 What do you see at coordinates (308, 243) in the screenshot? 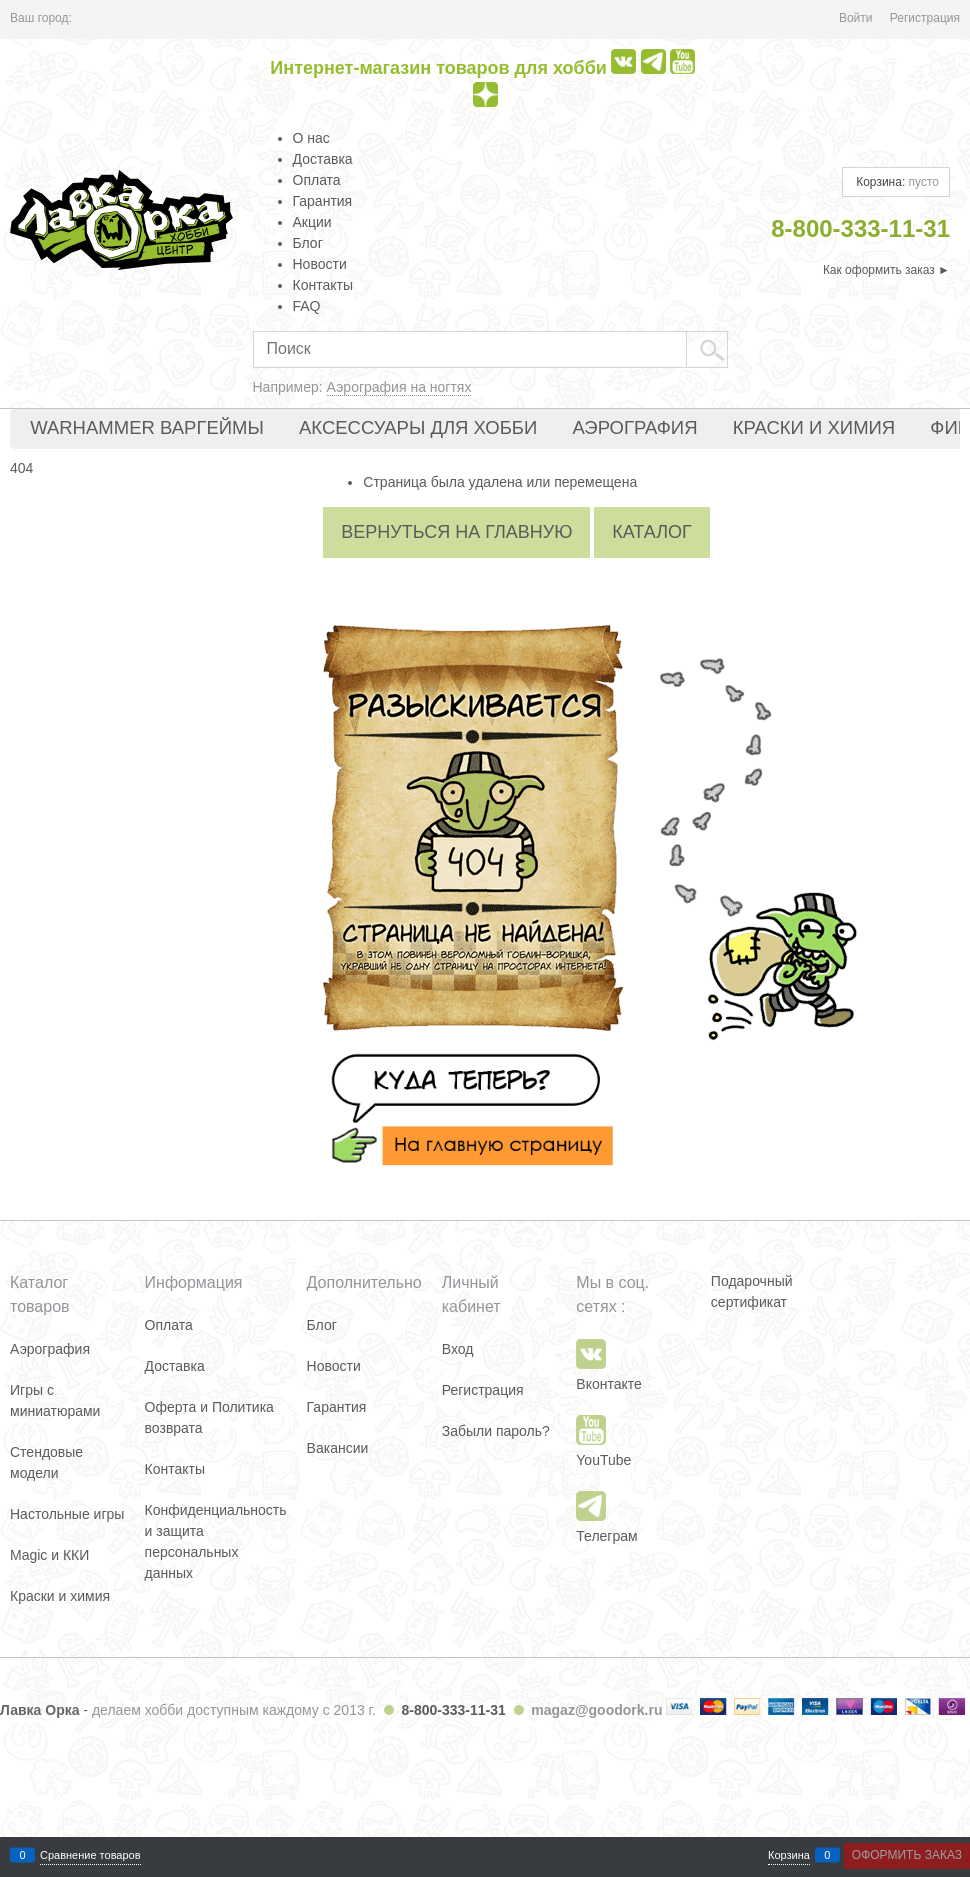
I see `Блог` at bounding box center [308, 243].